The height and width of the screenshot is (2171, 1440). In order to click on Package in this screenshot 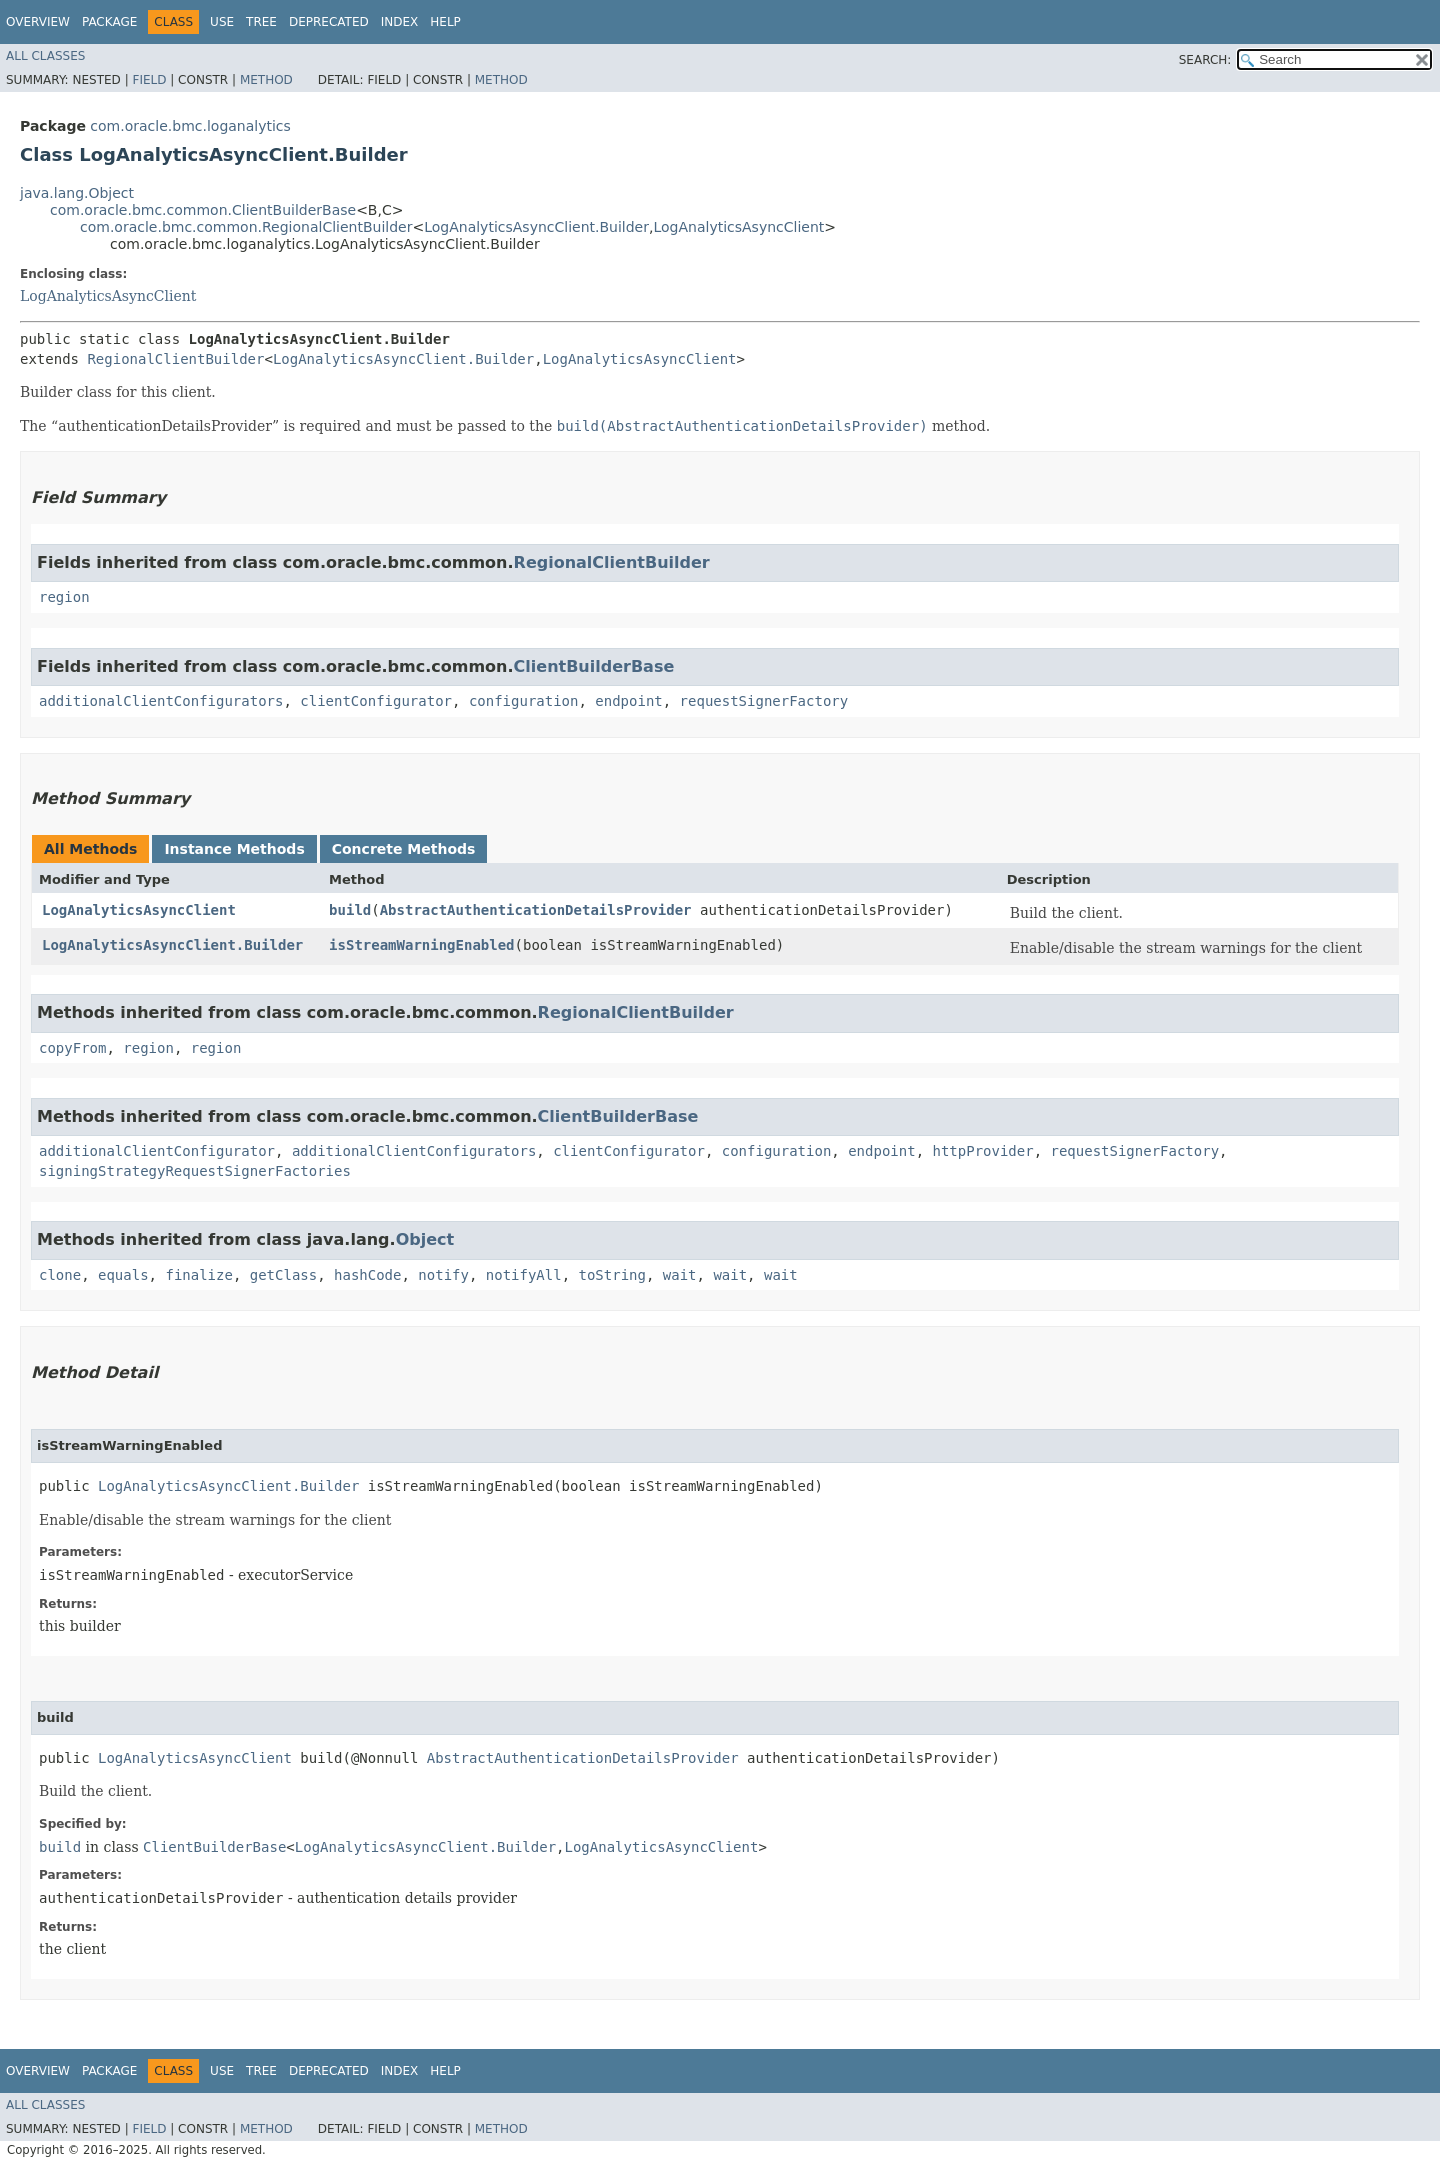, I will do `click(109, 22)`.